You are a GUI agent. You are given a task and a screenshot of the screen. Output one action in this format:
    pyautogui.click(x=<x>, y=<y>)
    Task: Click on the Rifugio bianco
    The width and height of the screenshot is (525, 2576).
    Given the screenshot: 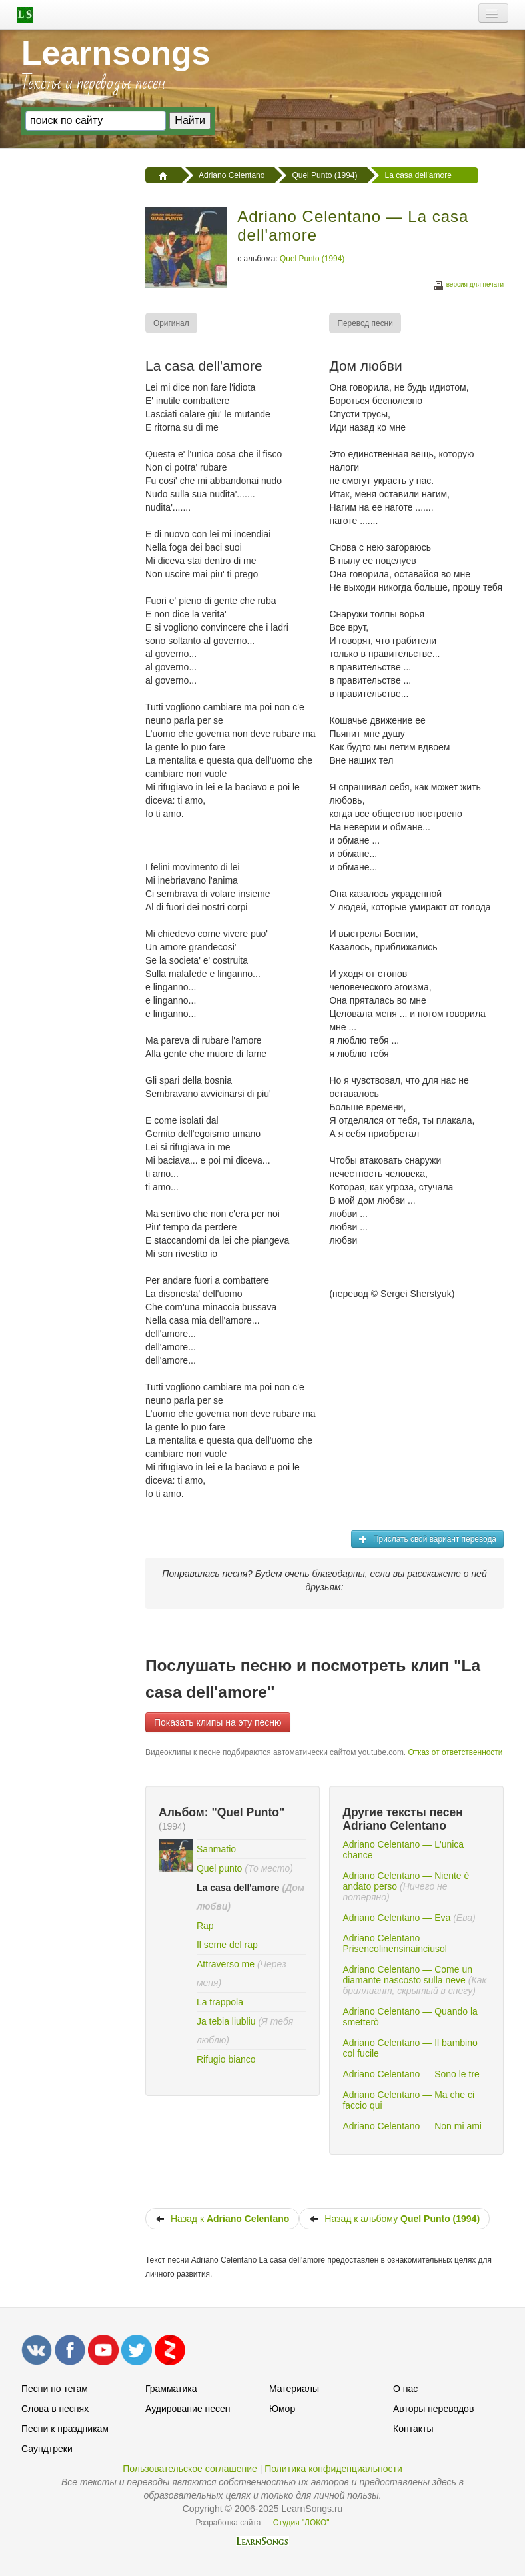 What is the action you would take?
    pyautogui.click(x=226, y=2059)
    